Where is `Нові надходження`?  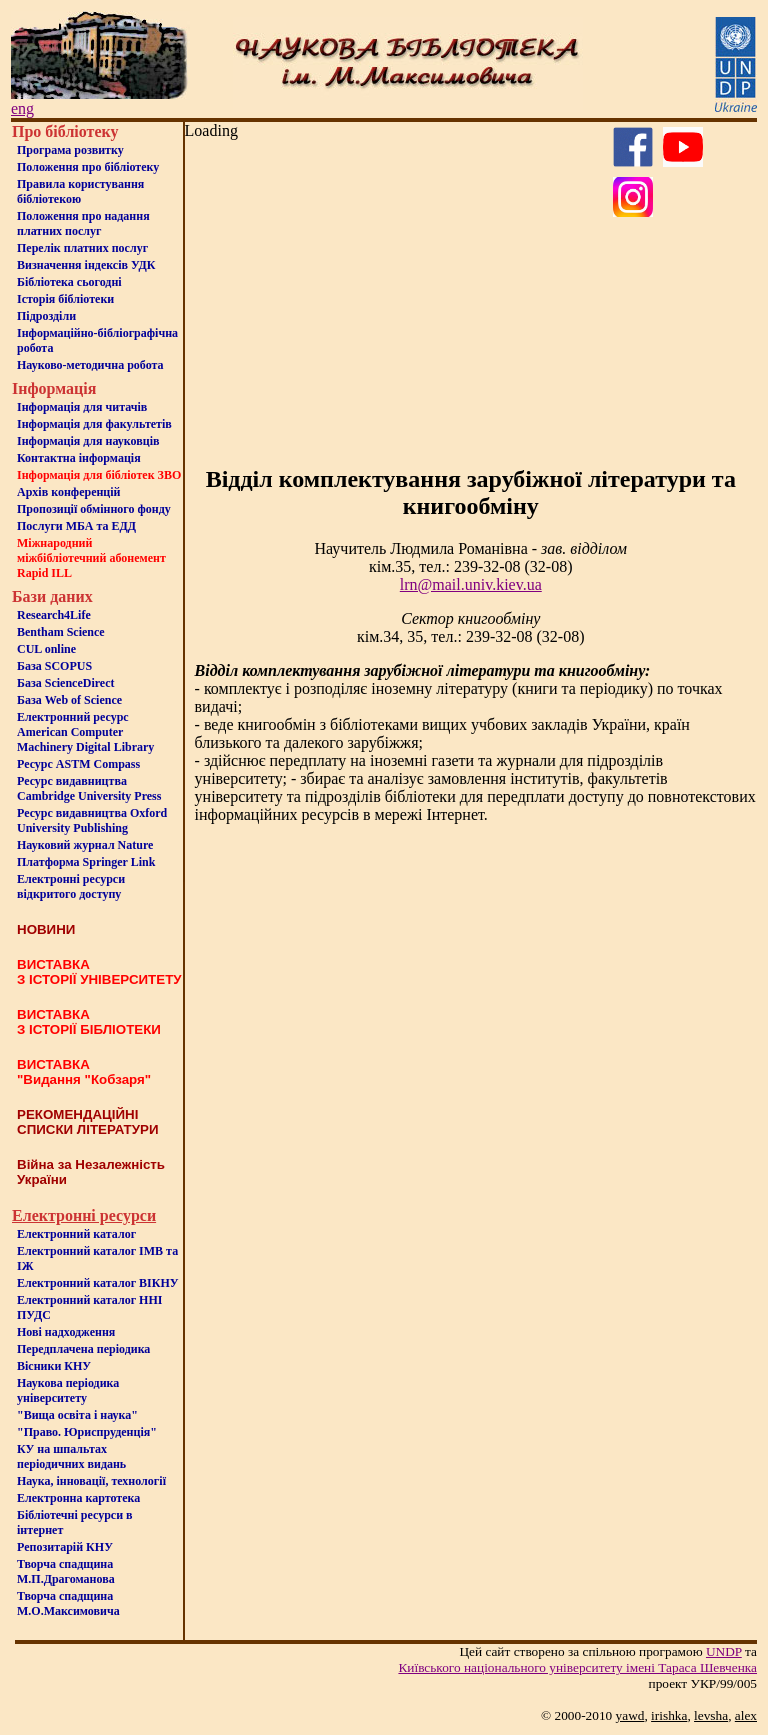
Нові надходження is located at coordinates (66, 1332).